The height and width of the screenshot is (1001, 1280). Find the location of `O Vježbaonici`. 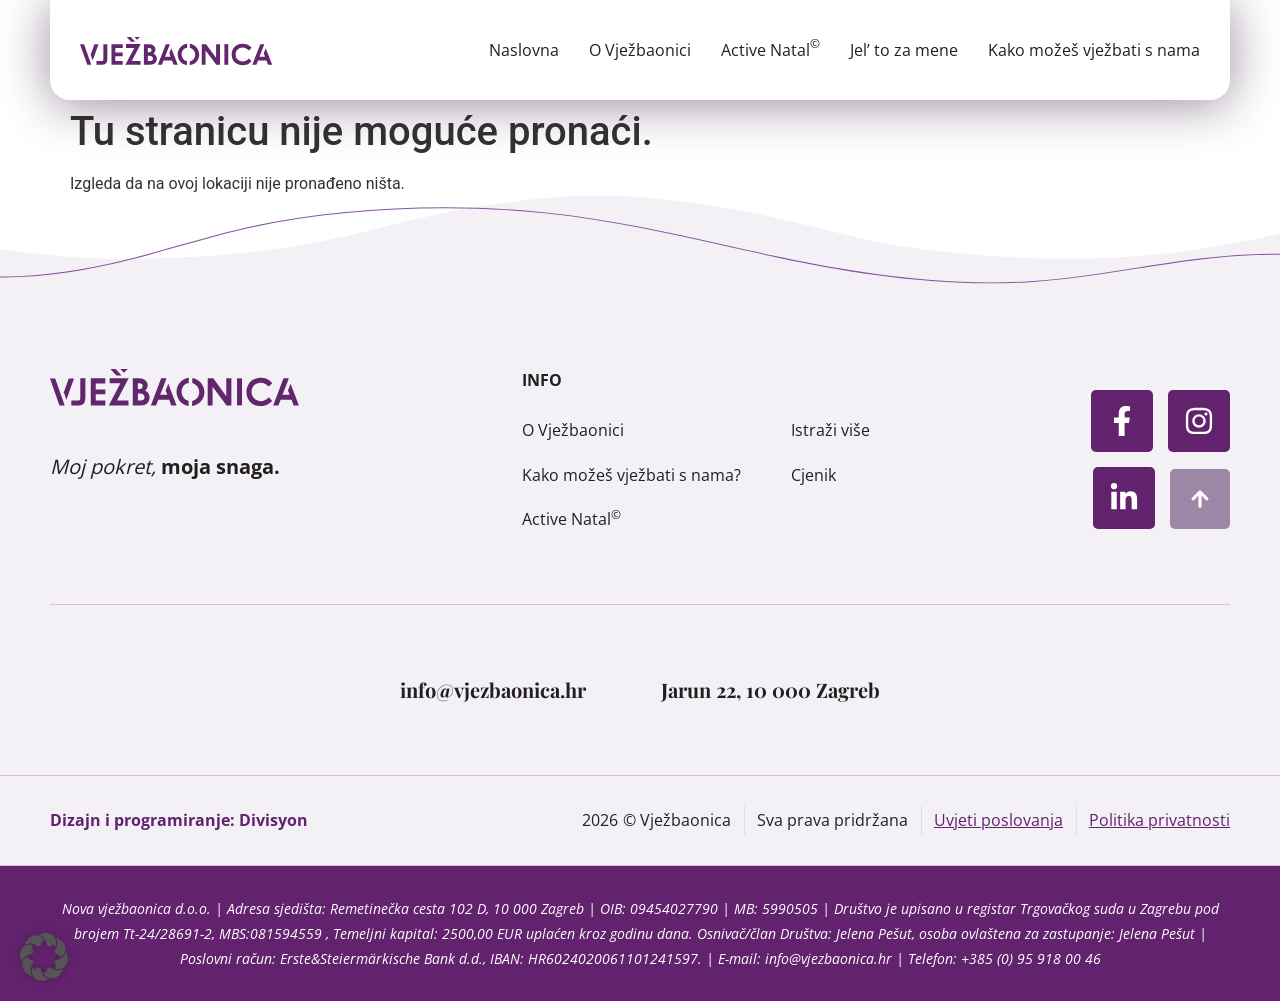

O Vježbaonici is located at coordinates (640, 50).